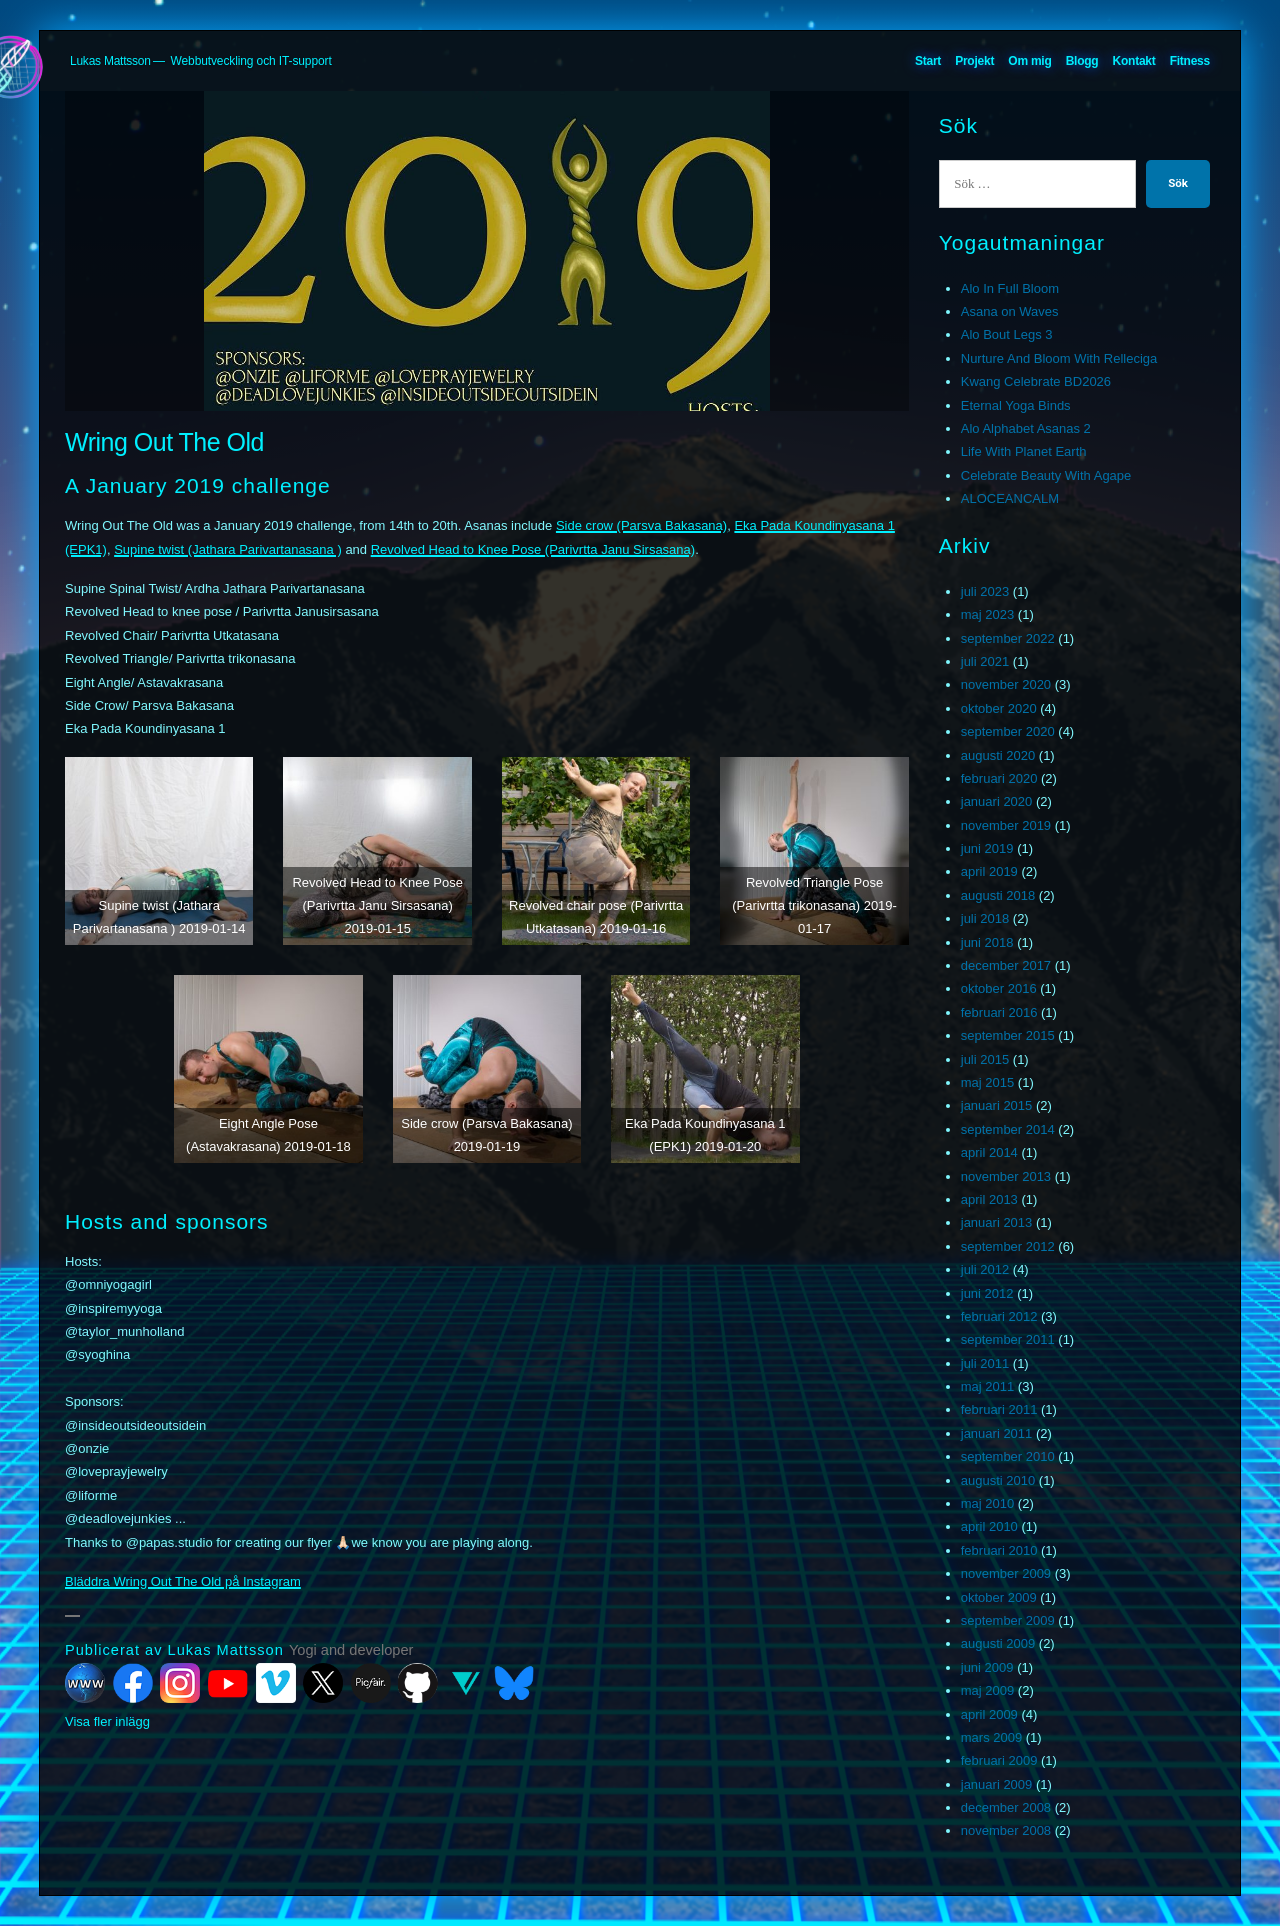 This screenshot has height=1926, width=1280. Describe the element at coordinates (987, 848) in the screenshot. I see `juni 2019` at that location.